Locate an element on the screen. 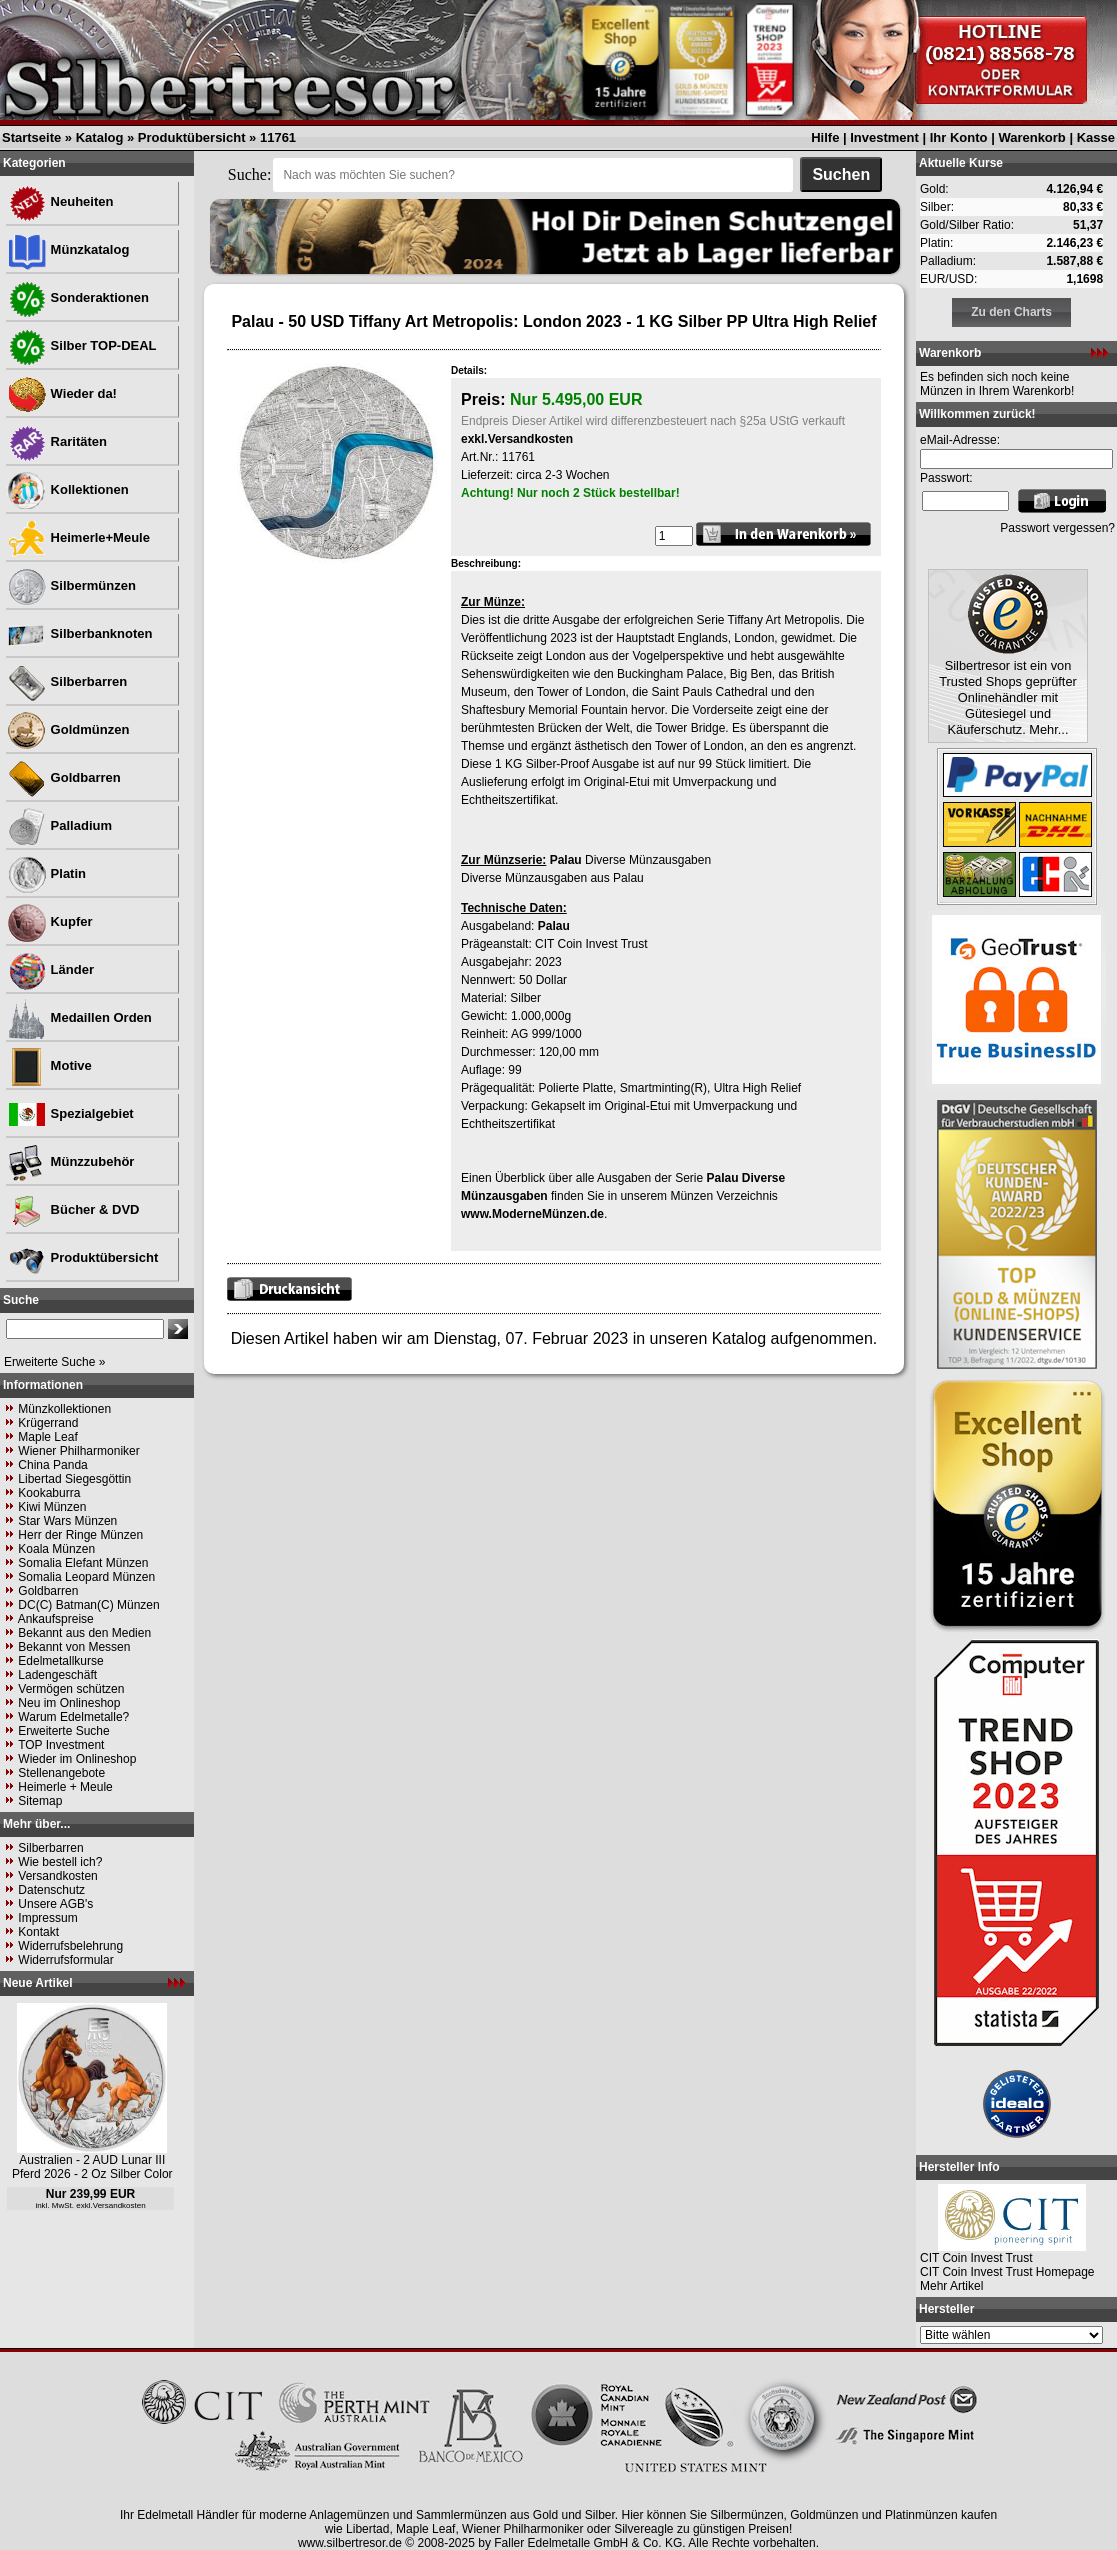 This screenshot has height=2550, width=1117. Bekannt von Messen is located at coordinates (74, 1647).